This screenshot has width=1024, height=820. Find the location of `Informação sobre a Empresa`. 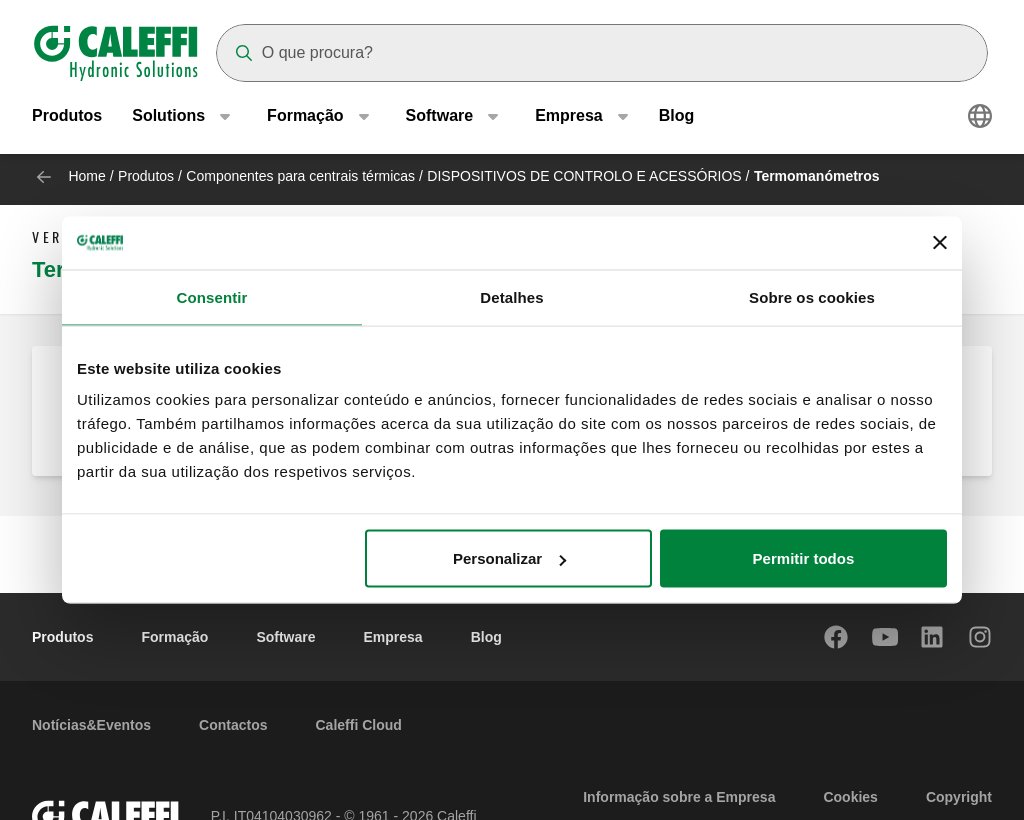

Informação sobre a Empresa is located at coordinates (679, 797).